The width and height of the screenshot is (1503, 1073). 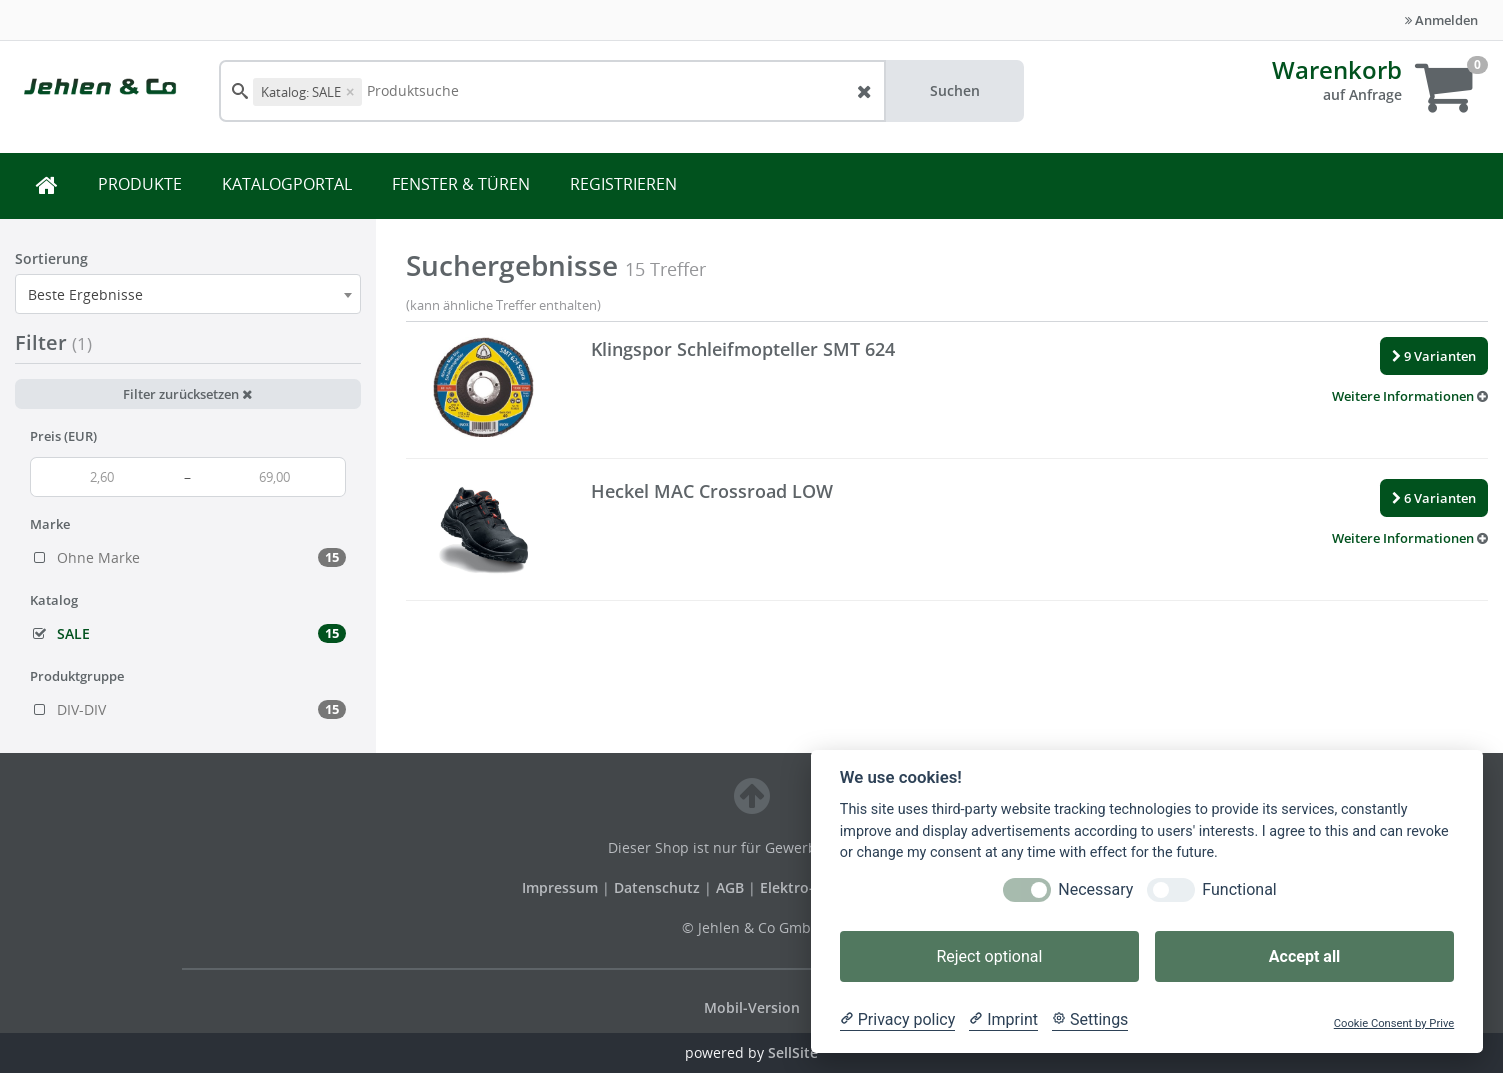 What do you see at coordinates (1441, 20) in the screenshot?
I see `Anmelden` at bounding box center [1441, 20].